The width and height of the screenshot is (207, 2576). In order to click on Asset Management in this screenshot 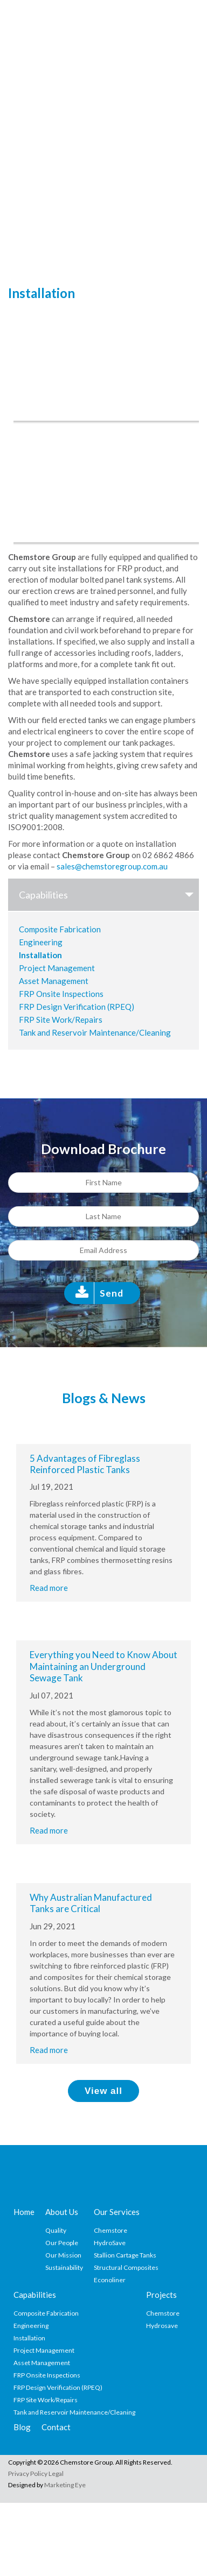, I will do `click(53, 981)`.